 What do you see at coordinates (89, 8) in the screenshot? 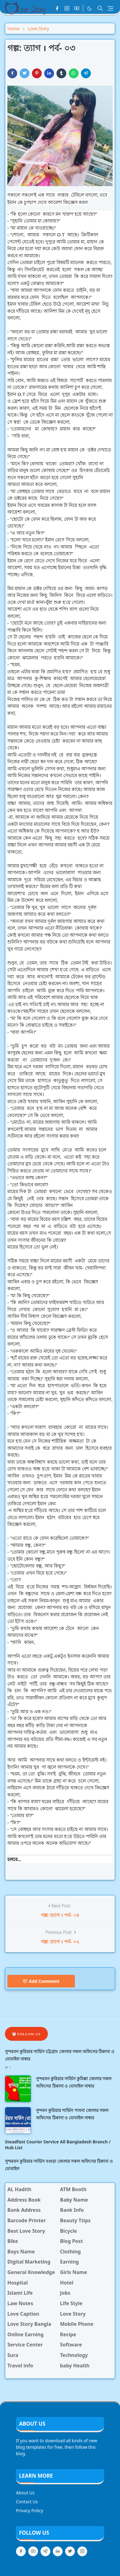
I see `[Toggle Dark Mode]` at bounding box center [89, 8].